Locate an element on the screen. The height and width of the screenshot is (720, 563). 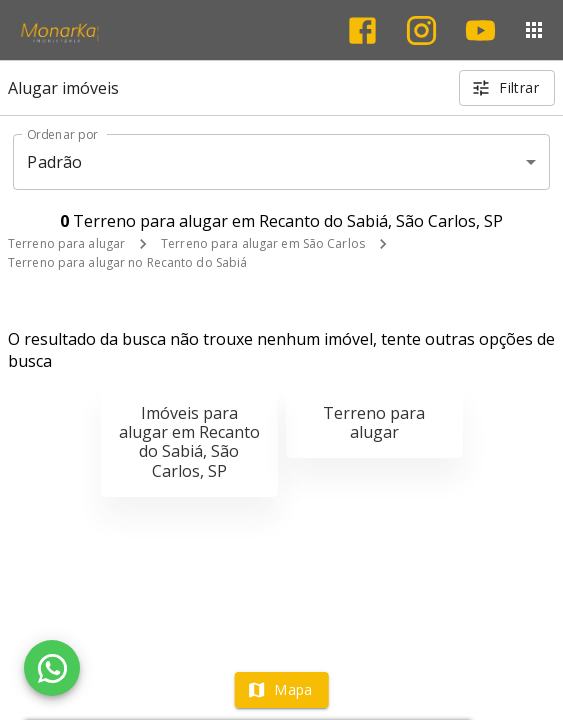
[WhatsApp] is located at coordinates (52, 668).